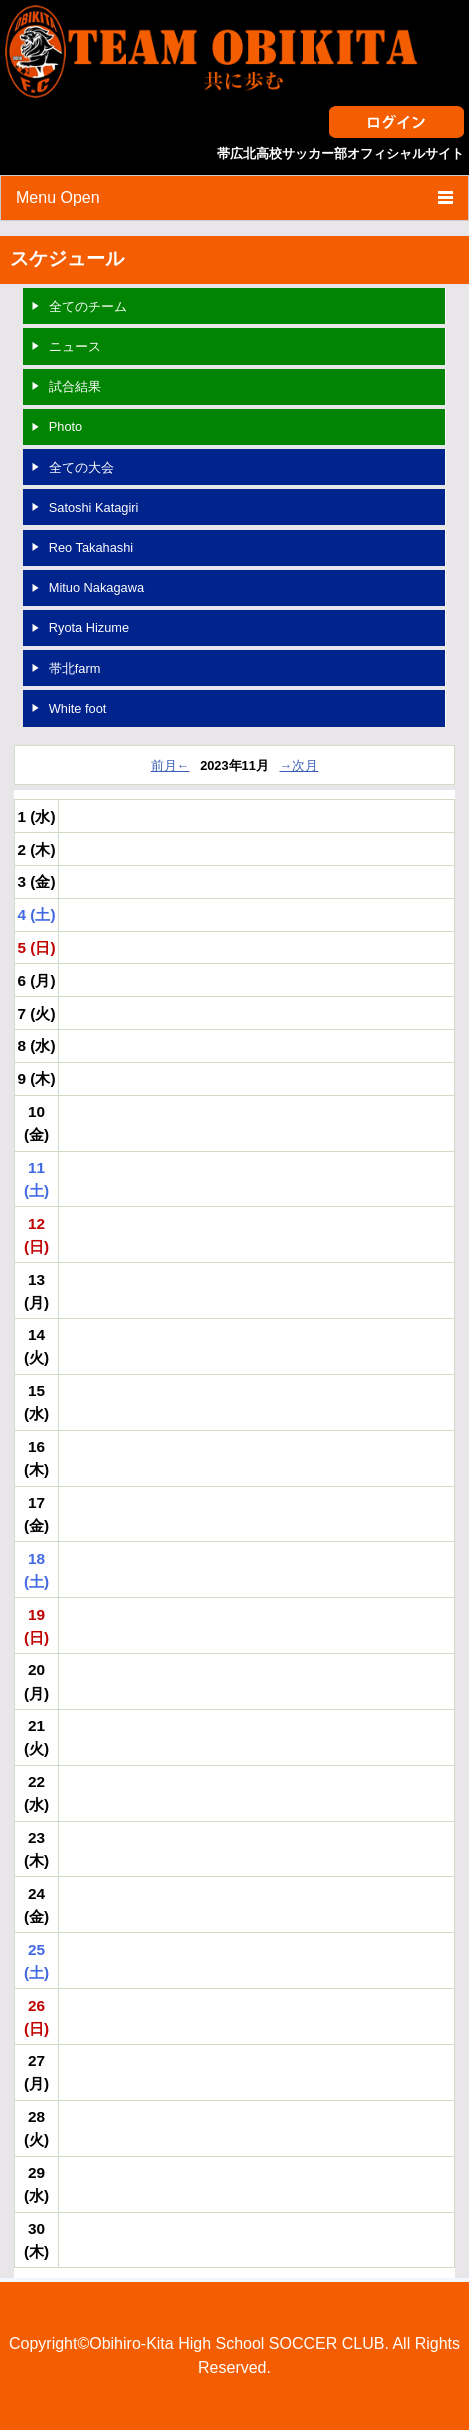 This screenshot has height=2430, width=469. What do you see at coordinates (91, 547) in the screenshot?
I see `Reo Takahashi` at bounding box center [91, 547].